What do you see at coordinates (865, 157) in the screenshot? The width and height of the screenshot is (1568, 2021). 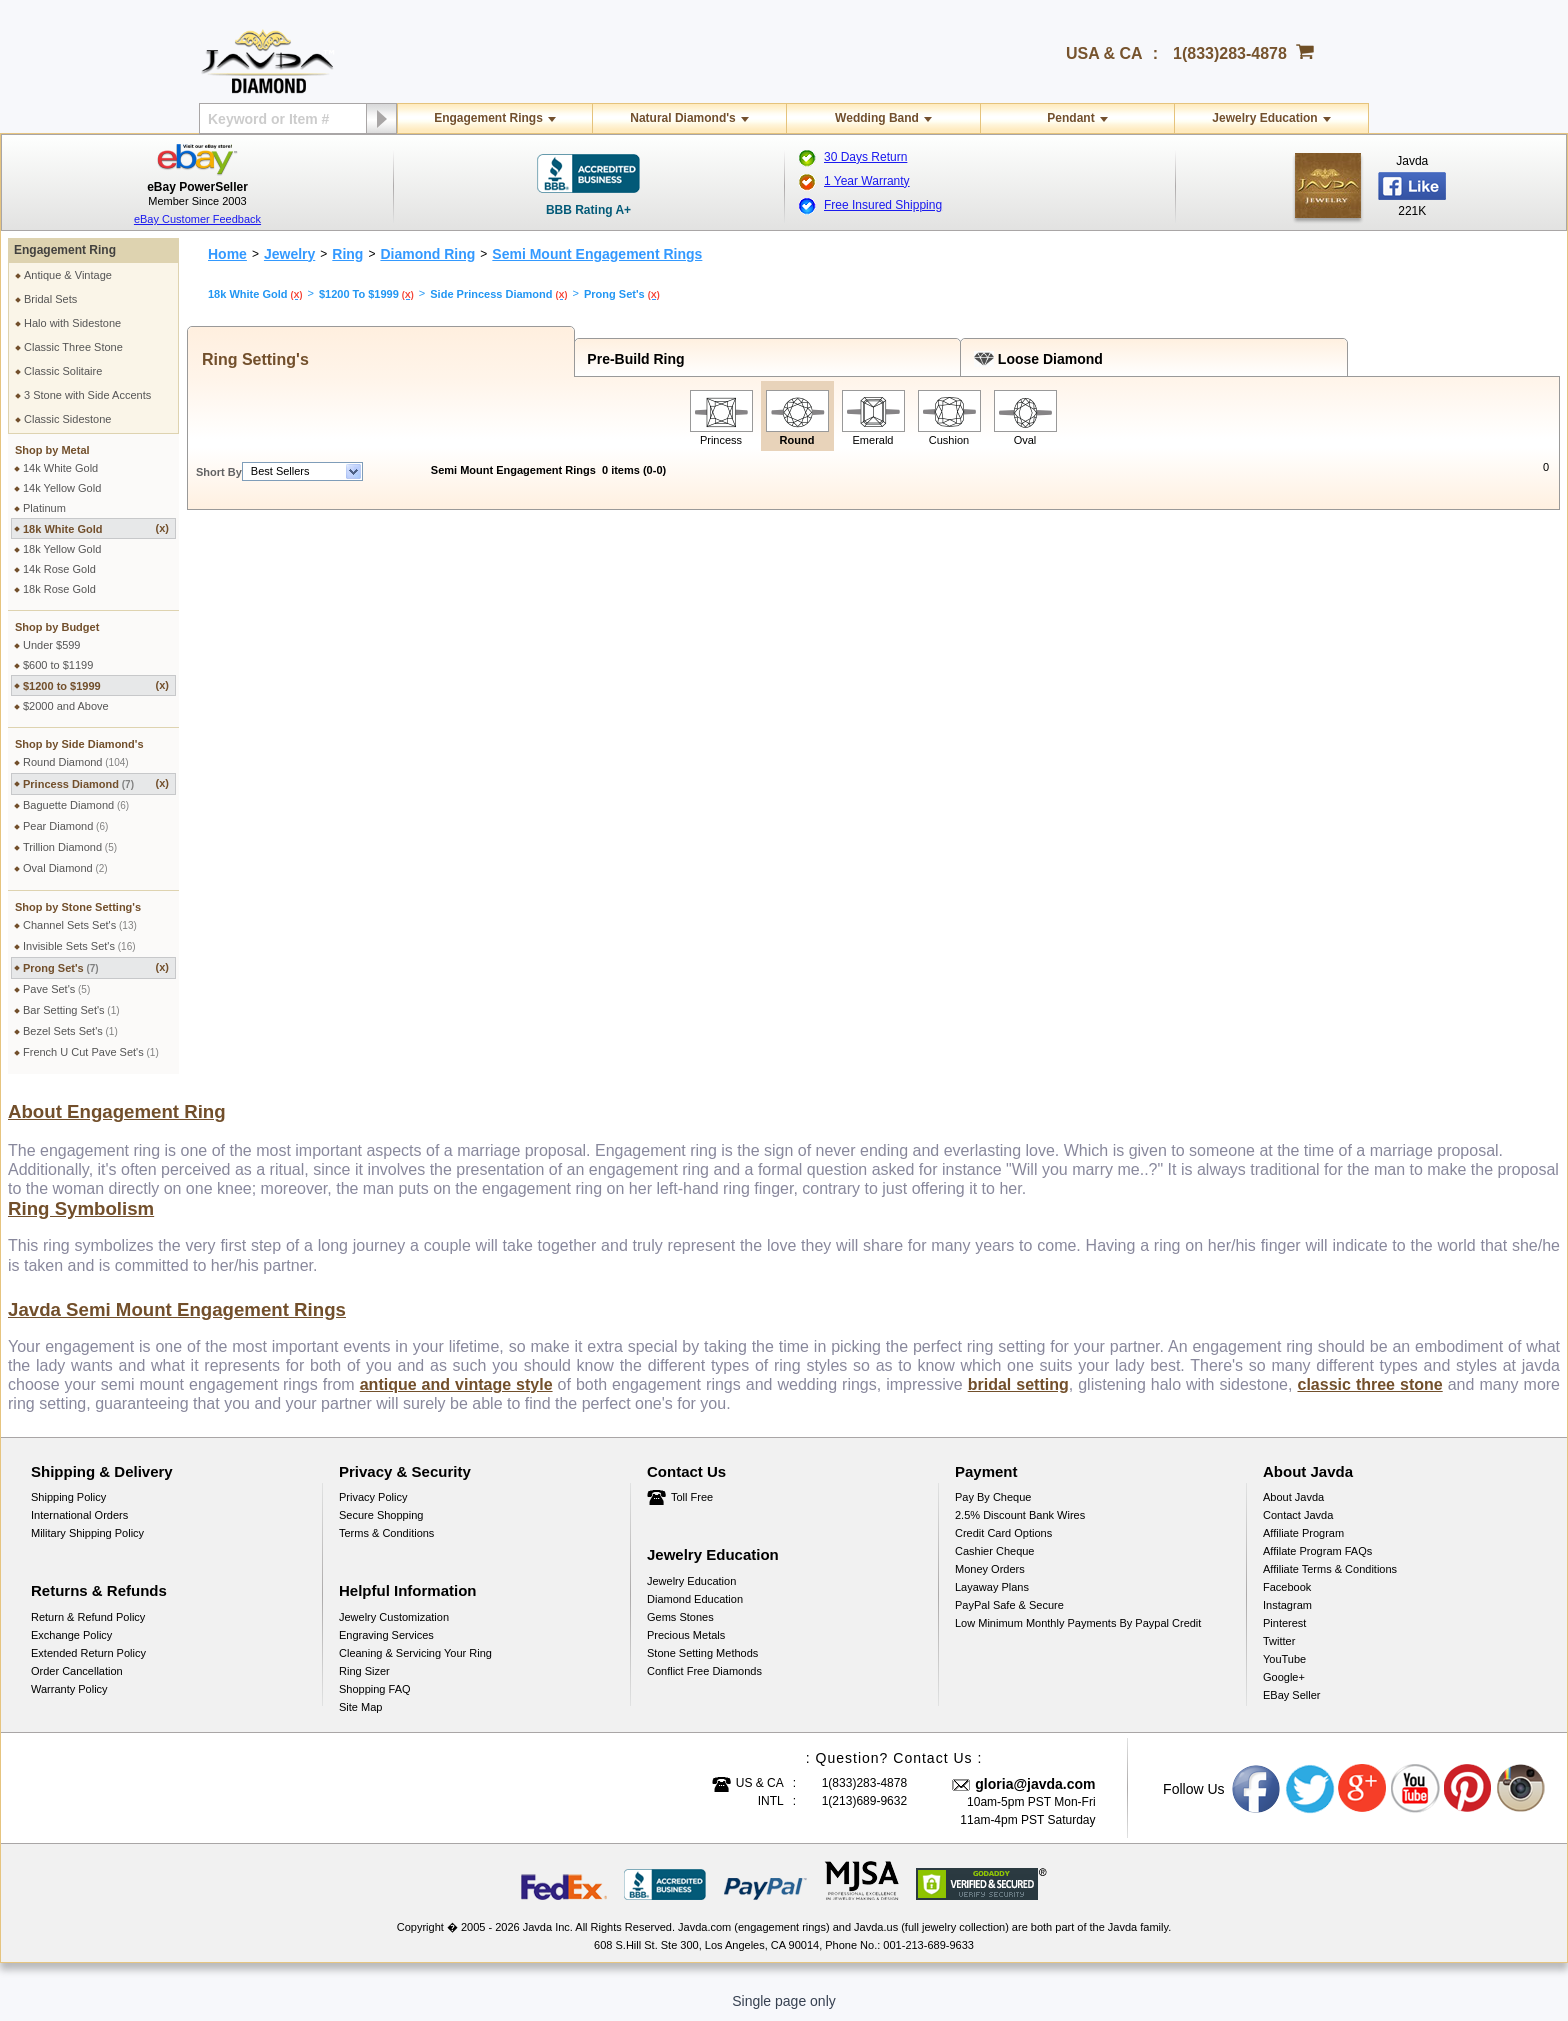 I see `30 Days Return` at bounding box center [865, 157].